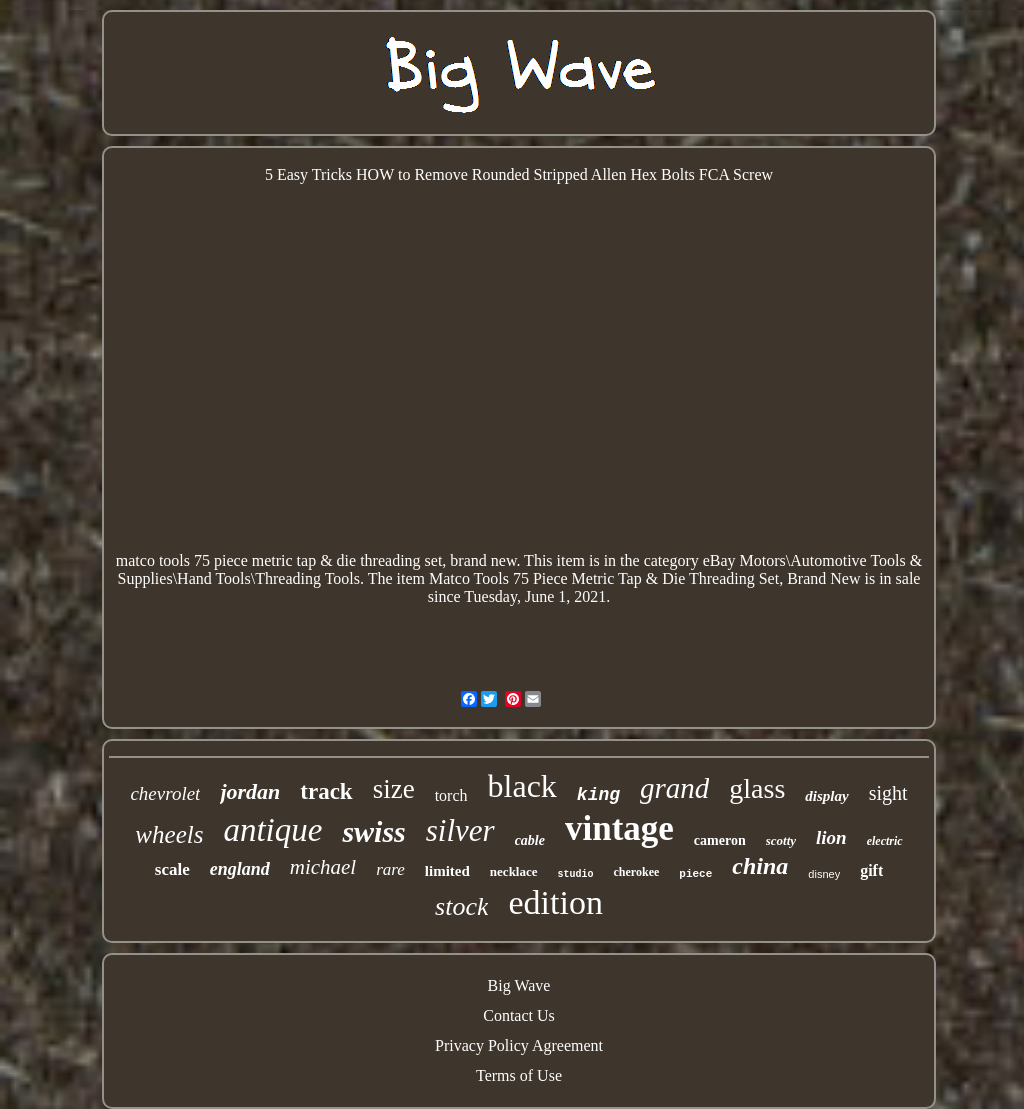  I want to click on torch, so click(451, 795).